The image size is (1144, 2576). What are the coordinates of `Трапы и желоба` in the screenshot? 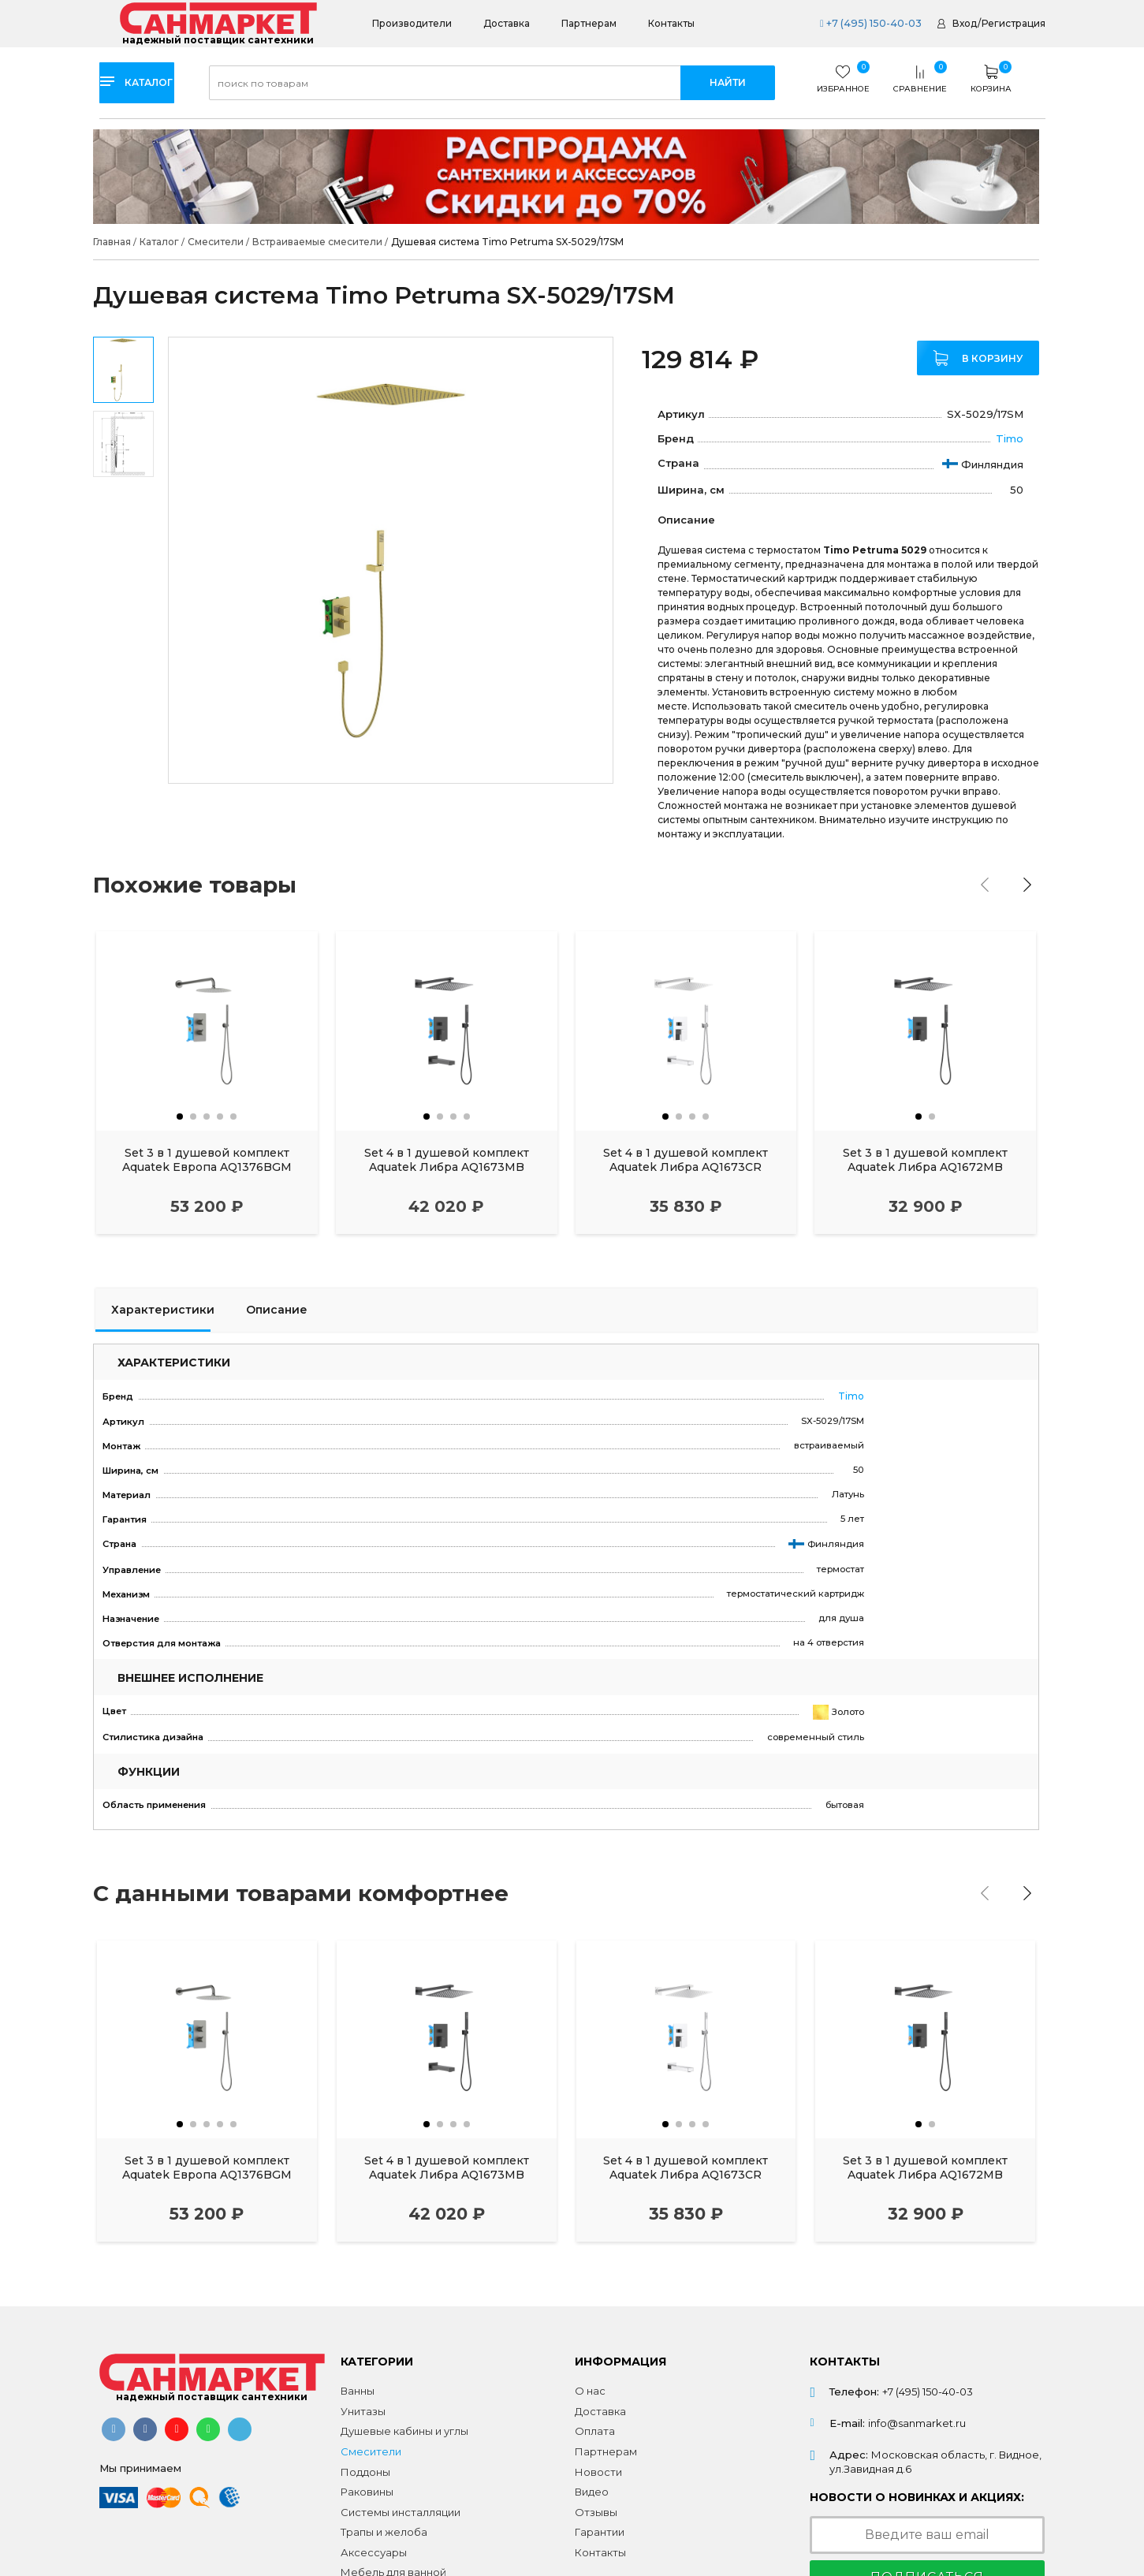 It's located at (384, 2532).